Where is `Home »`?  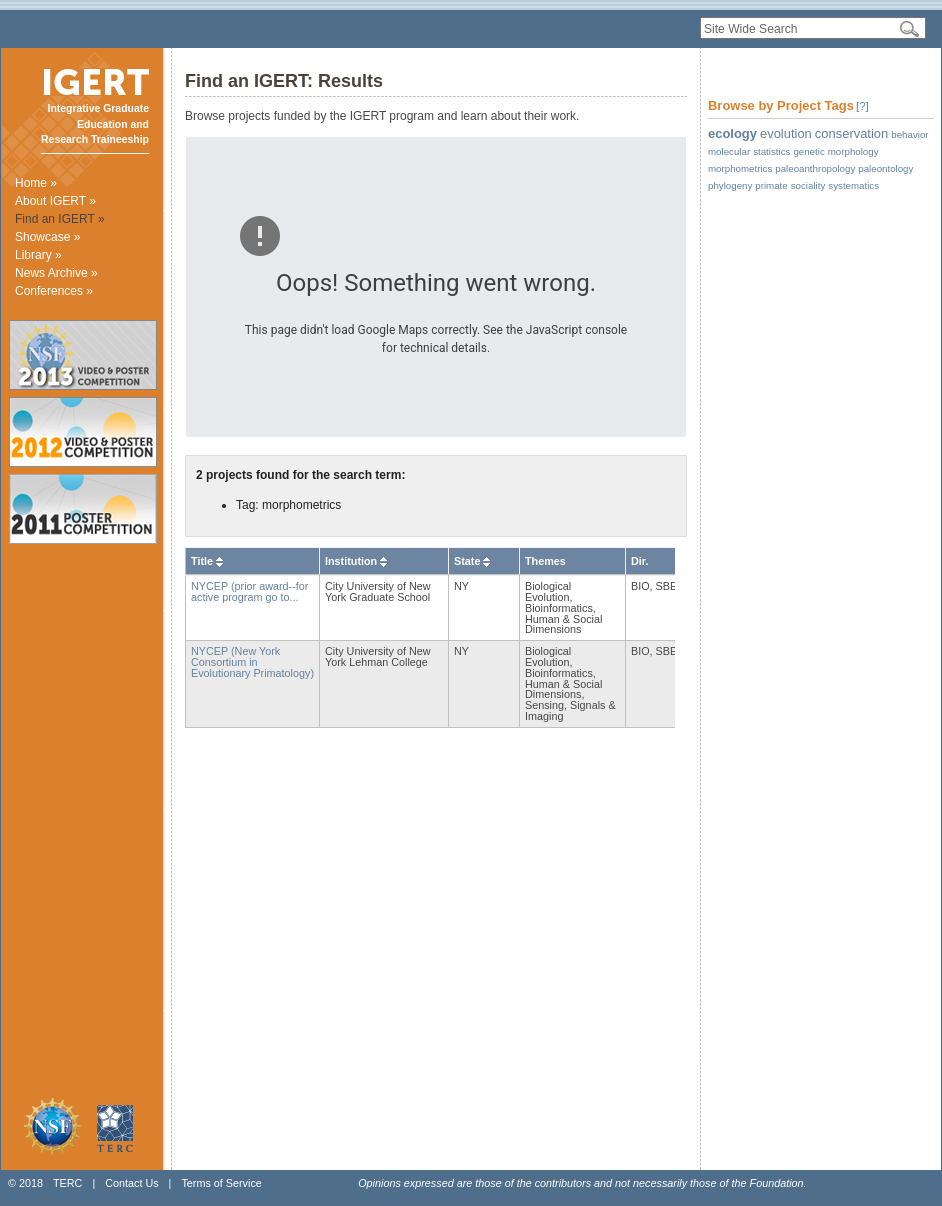
Home » is located at coordinates (36, 183).